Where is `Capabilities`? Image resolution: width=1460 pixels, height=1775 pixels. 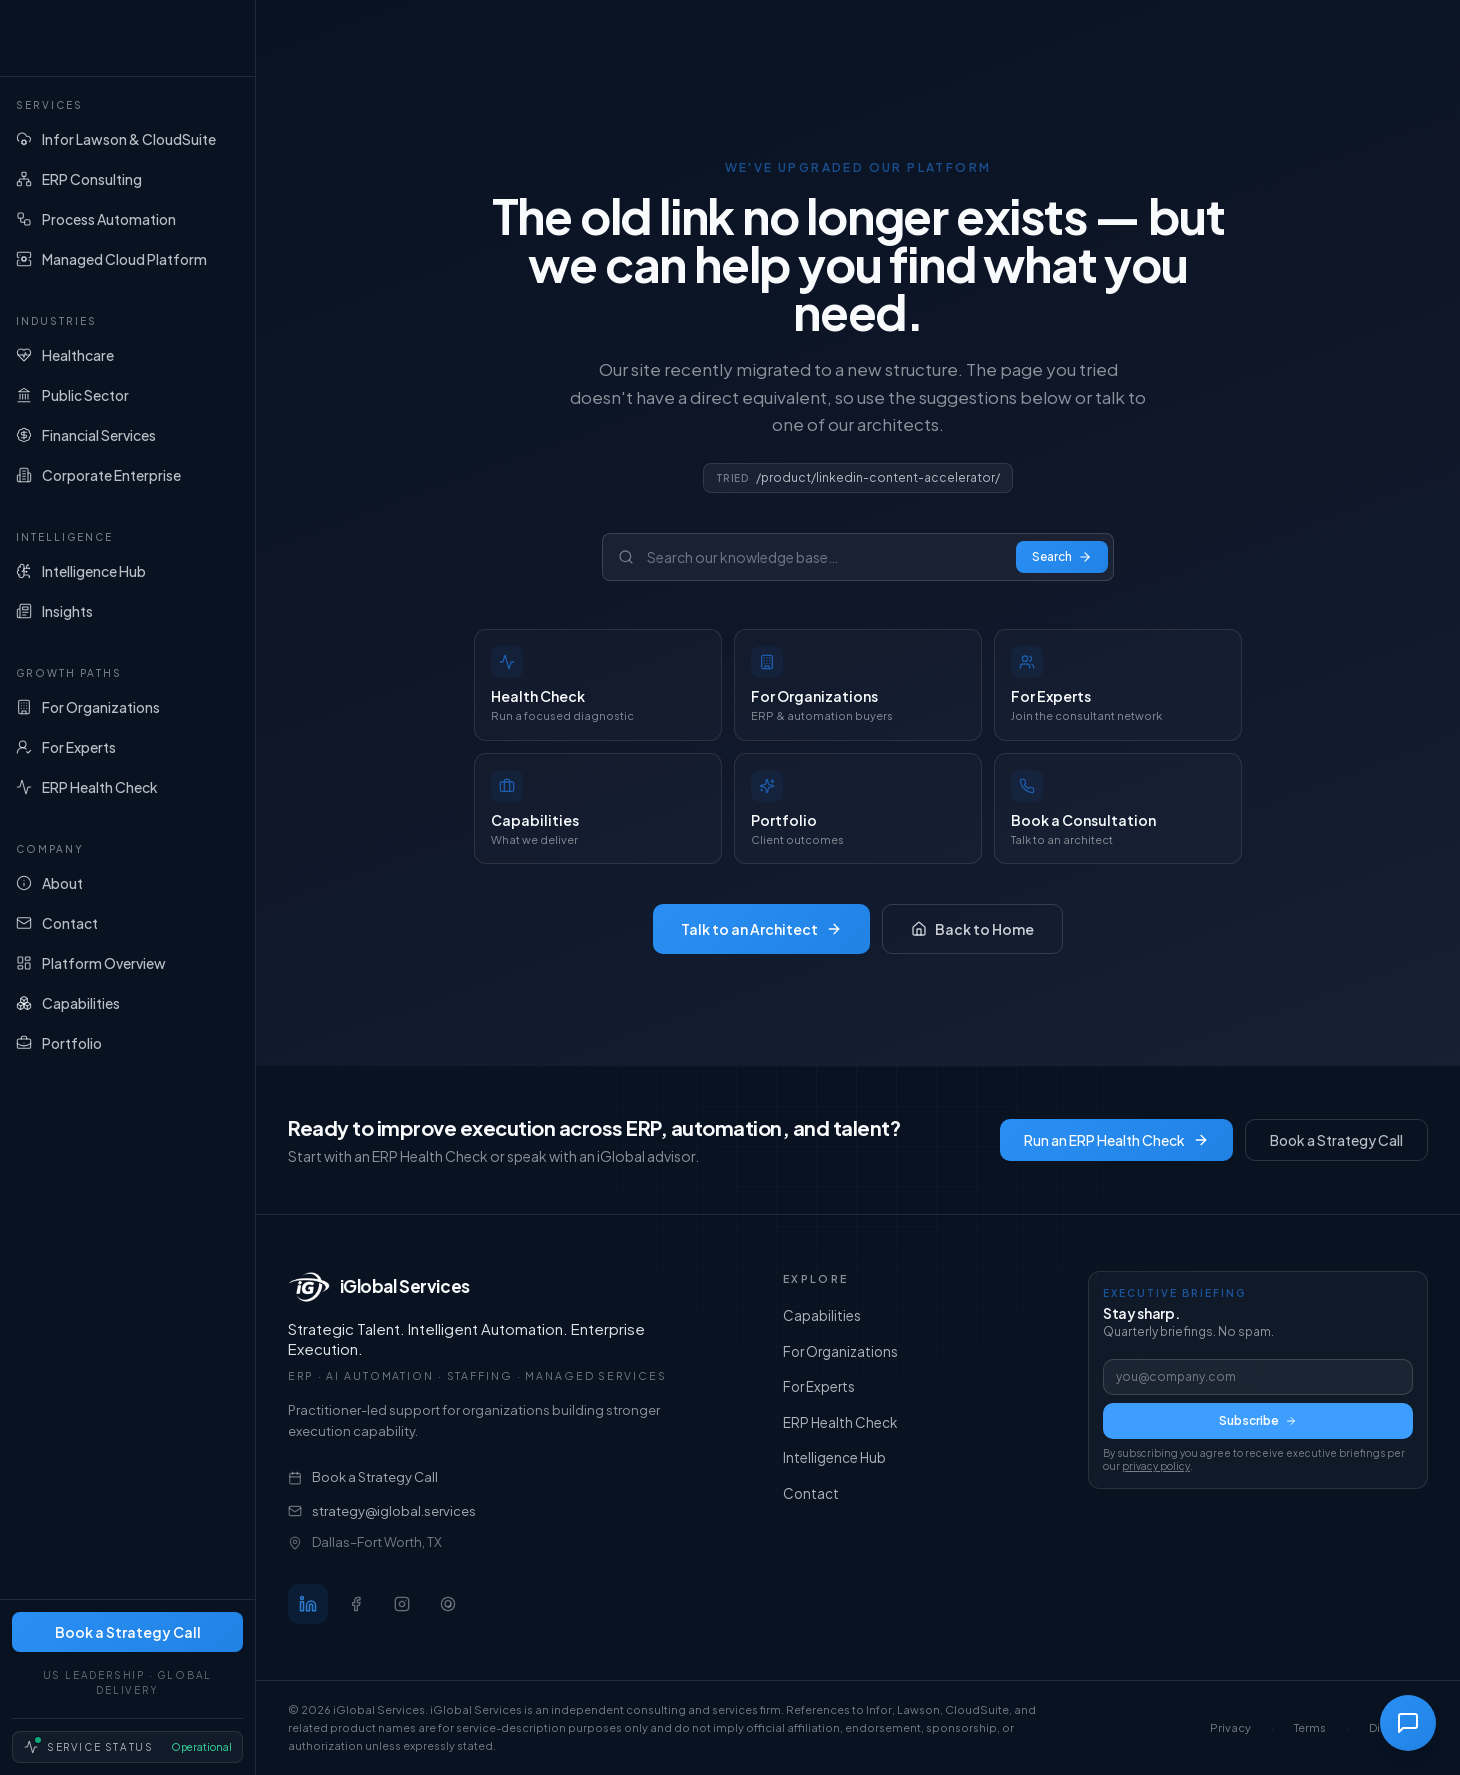
Capabilities is located at coordinates (822, 1316).